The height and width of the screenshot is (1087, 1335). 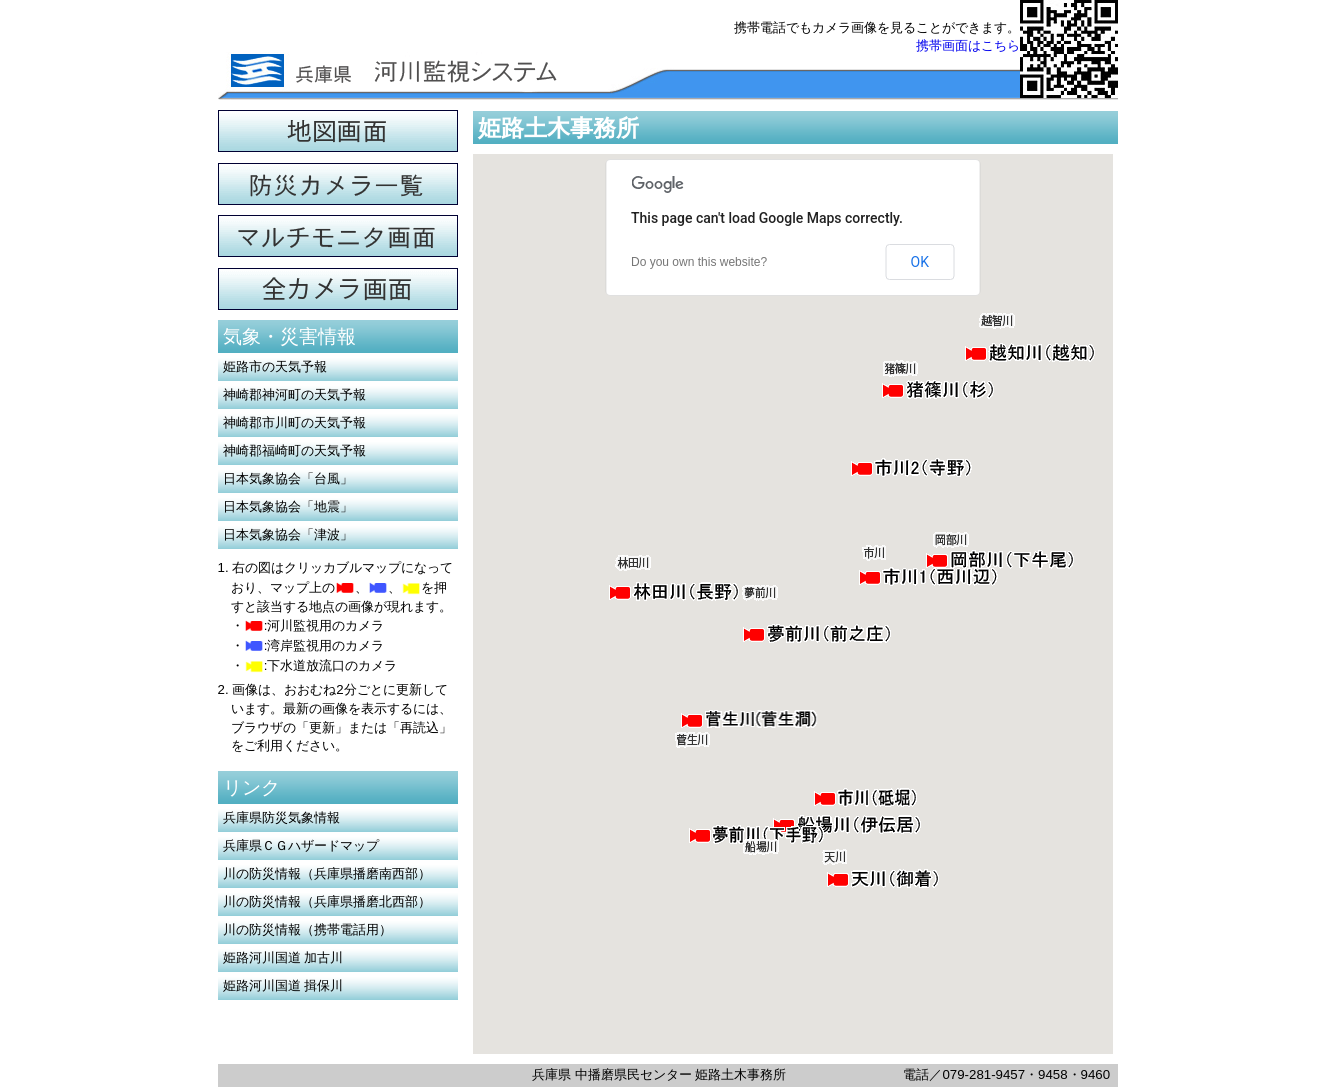 I want to click on 川の防災情報（携帯電話用）, so click(x=307, y=929).